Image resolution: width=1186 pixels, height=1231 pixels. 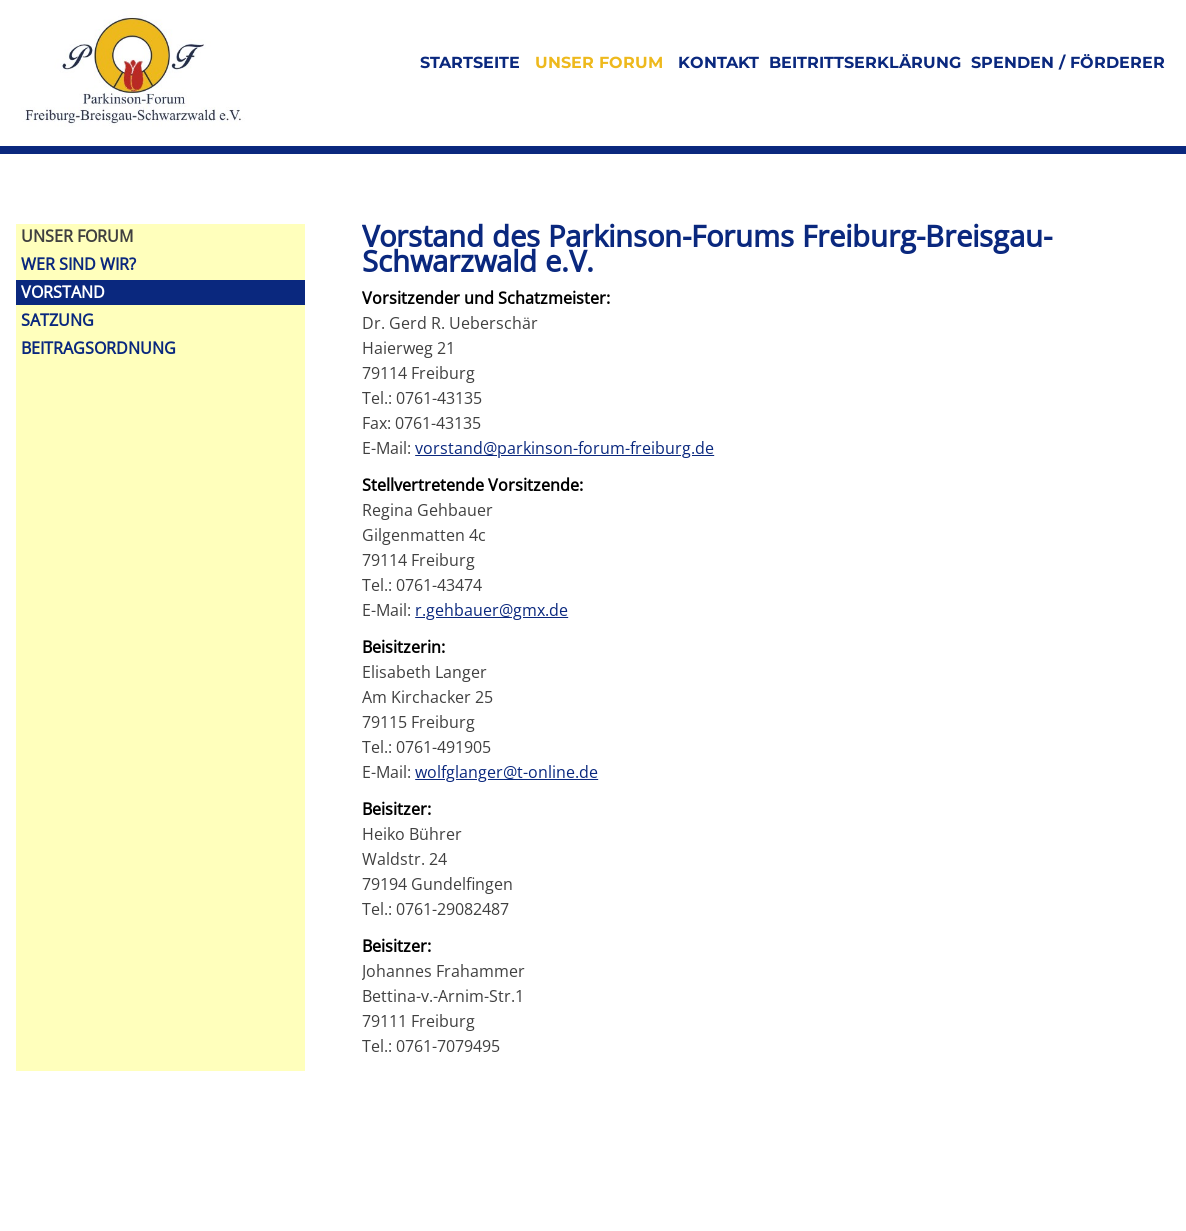 What do you see at coordinates (718, 62) in the screenshot?
I see `Kontakt` at bounding box center [718, 62].